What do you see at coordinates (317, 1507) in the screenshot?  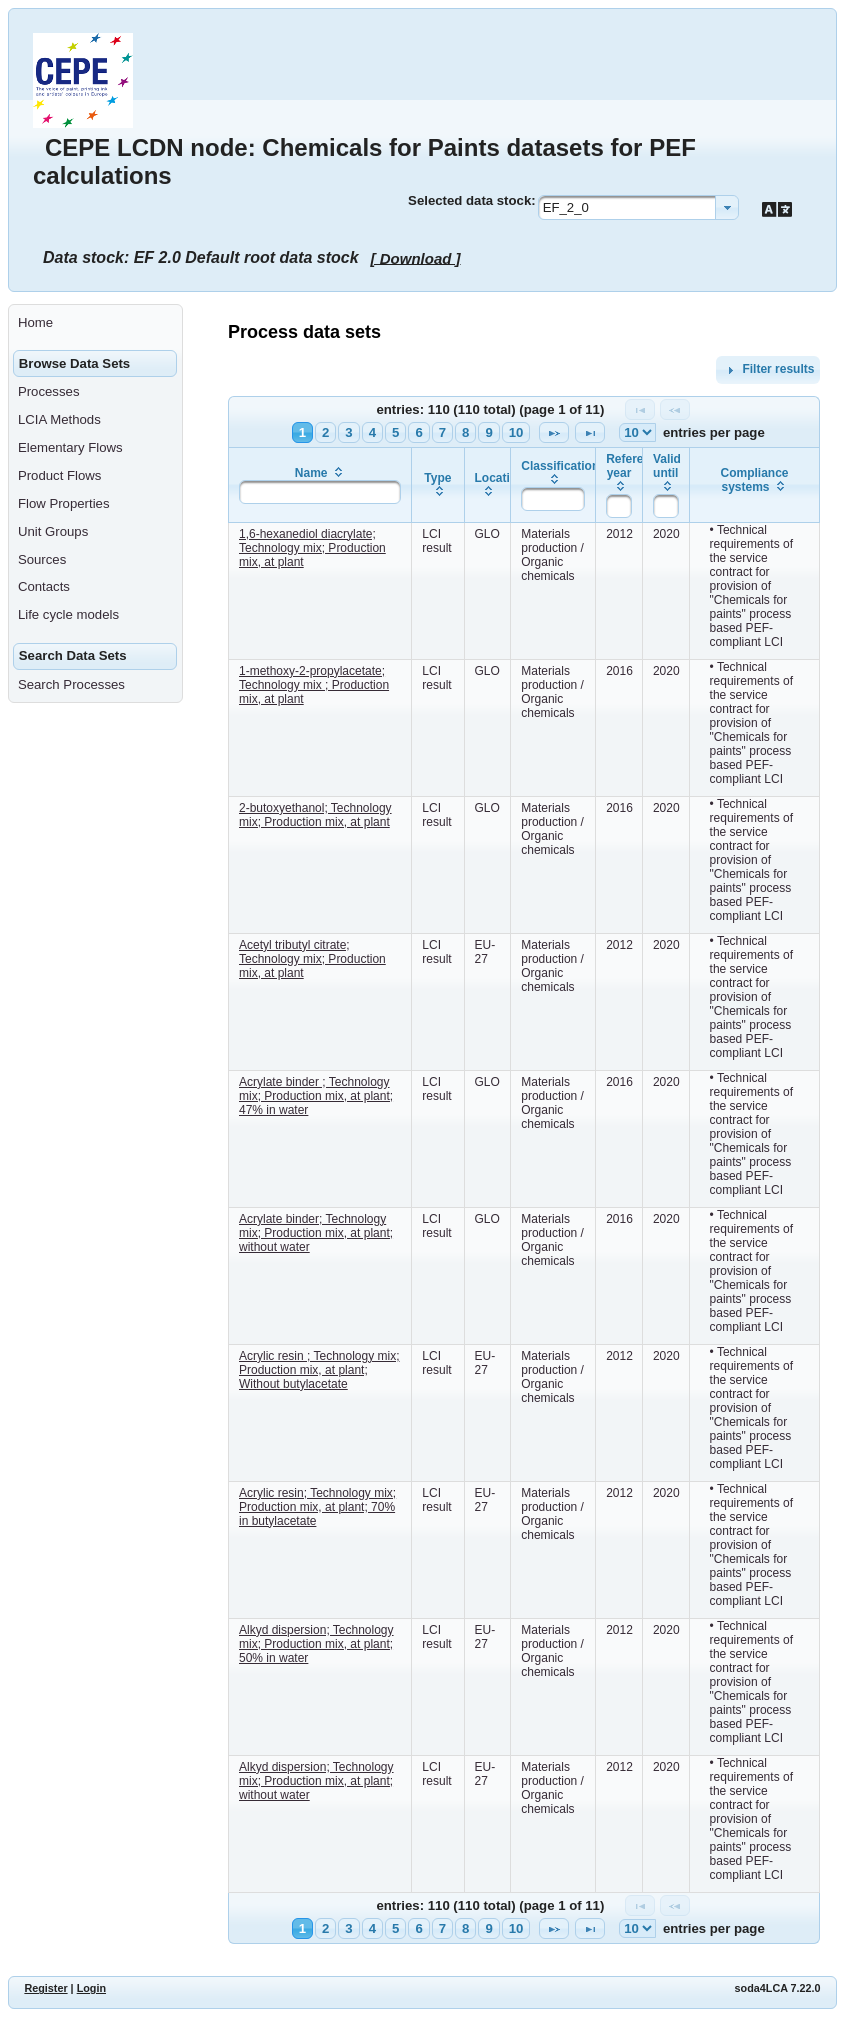 I see `Acrylic resin; Technology mix; Production mix, at plant; 70% in butylacetate` at bounding box center [317, 1507].